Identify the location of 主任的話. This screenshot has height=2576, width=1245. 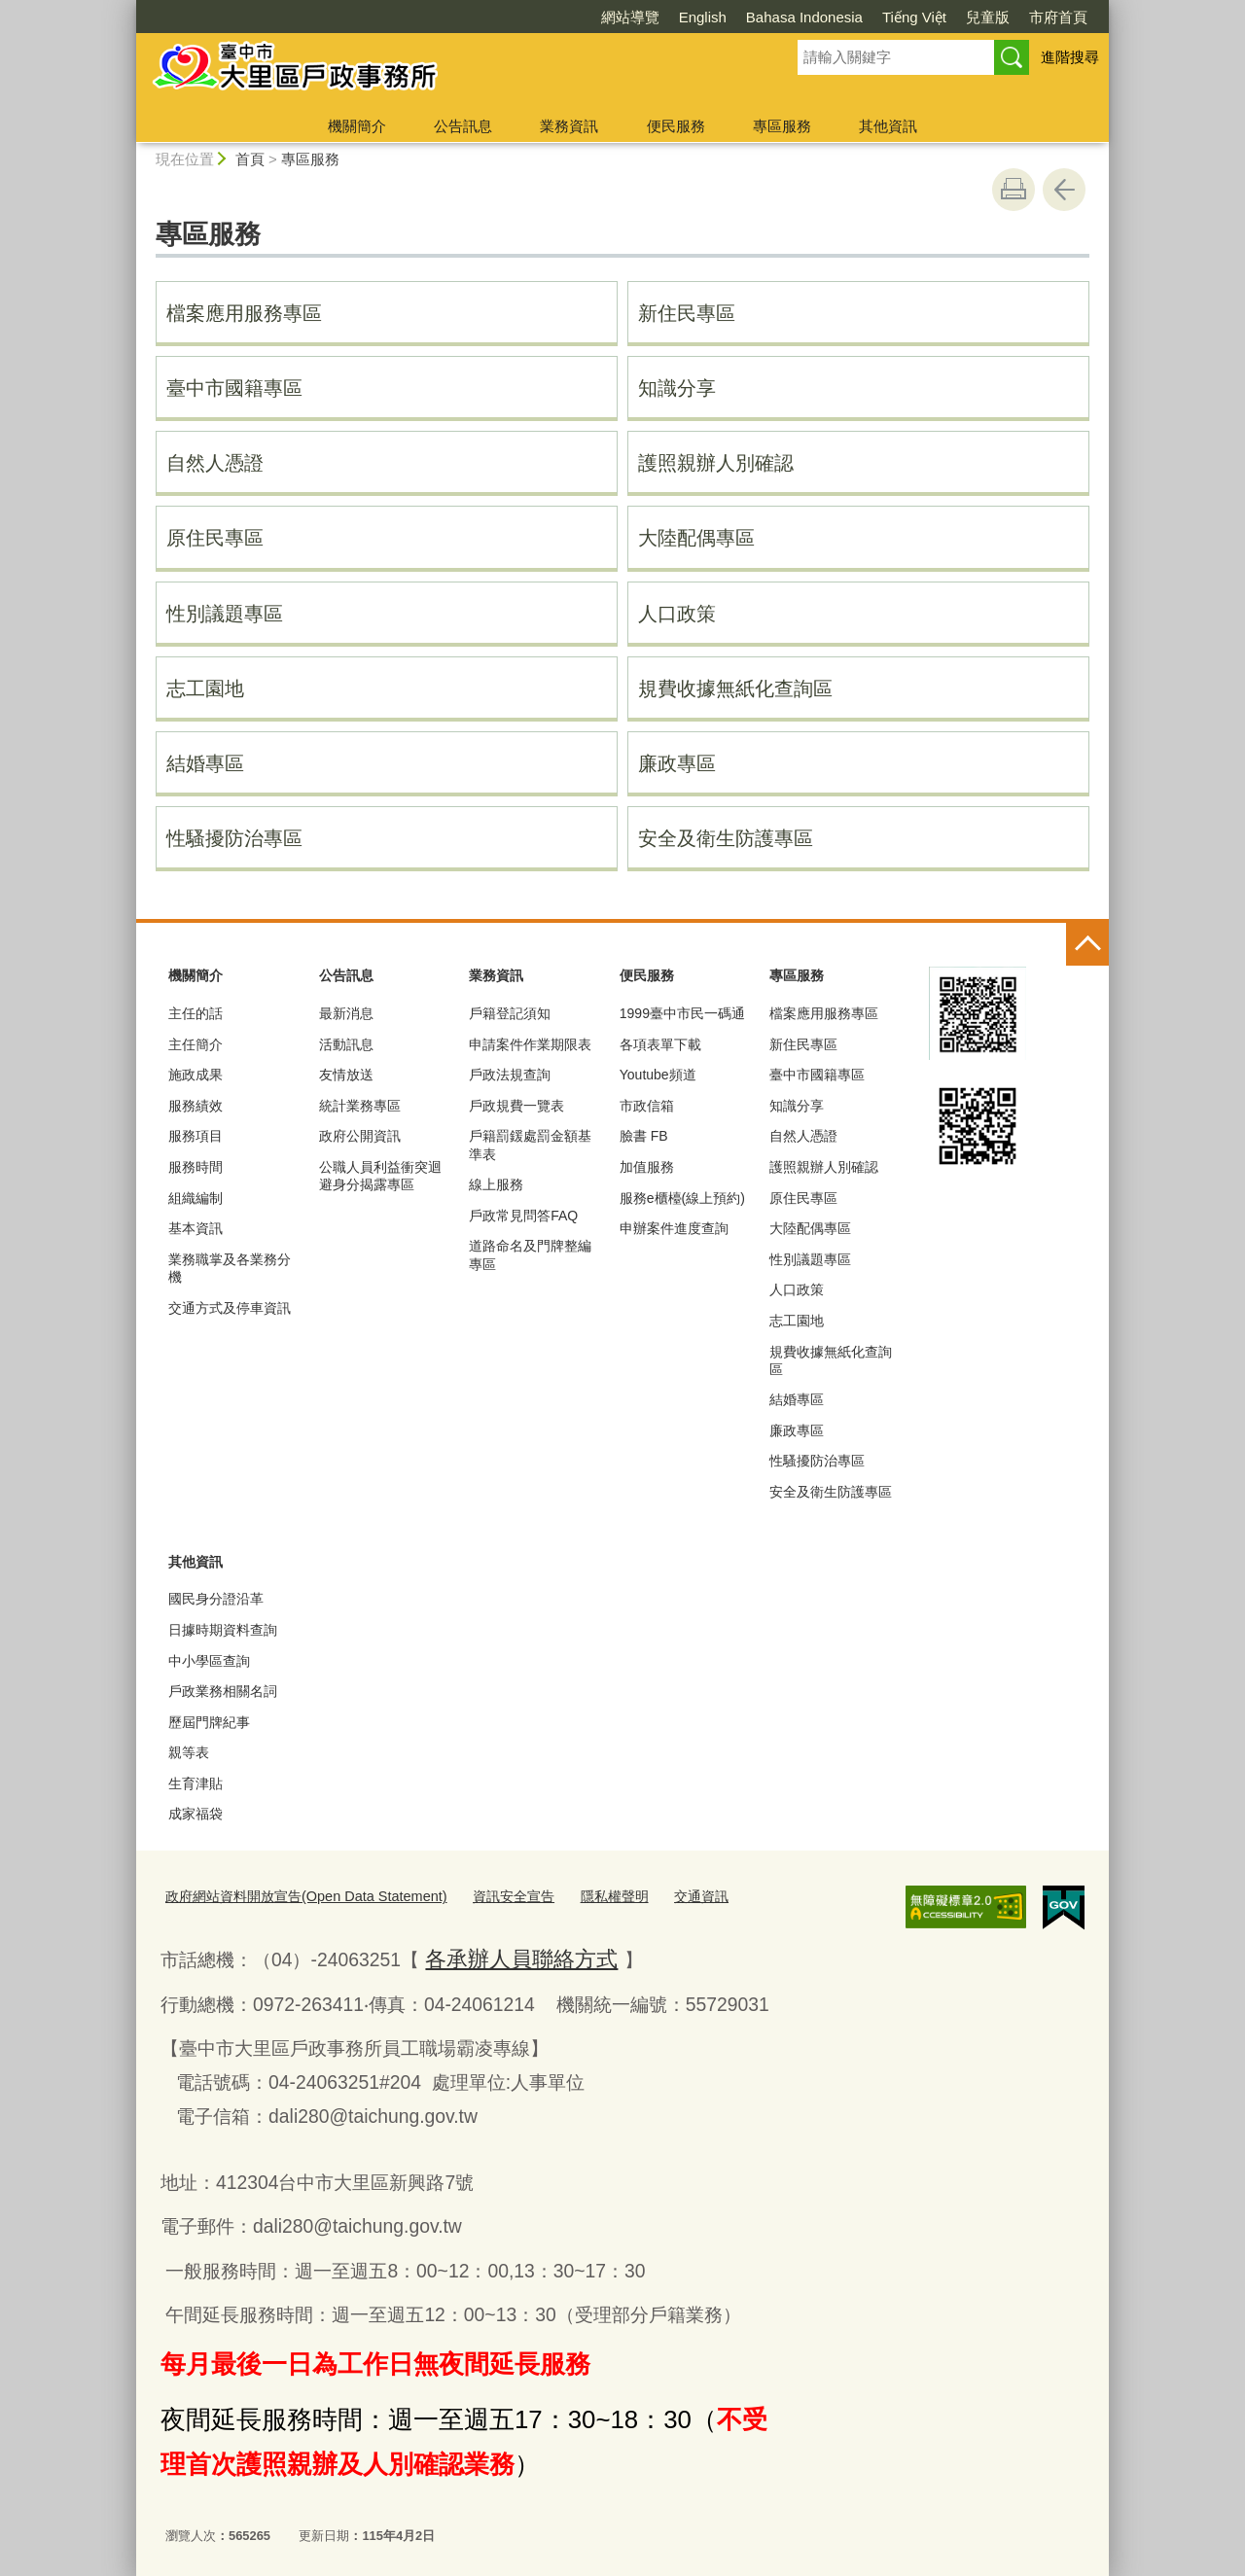
(195, 1013).